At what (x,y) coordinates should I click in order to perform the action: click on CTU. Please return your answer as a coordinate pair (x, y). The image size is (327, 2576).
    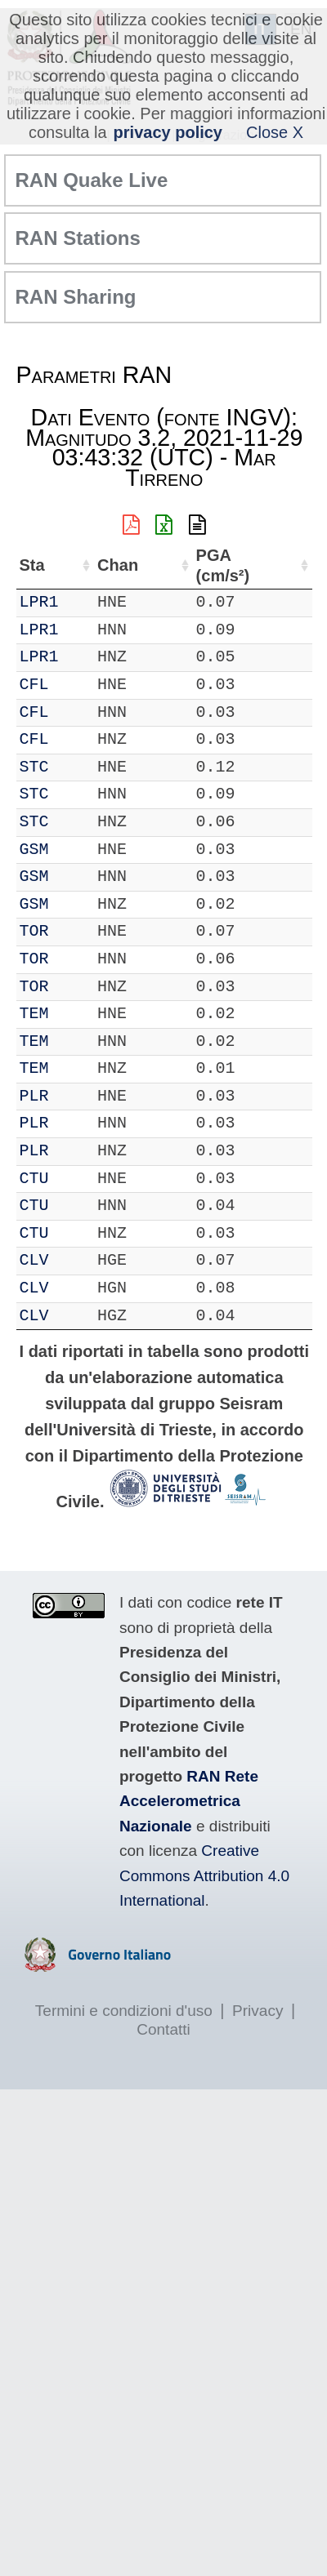
    Looking at the image, I should click on (34, 1179).